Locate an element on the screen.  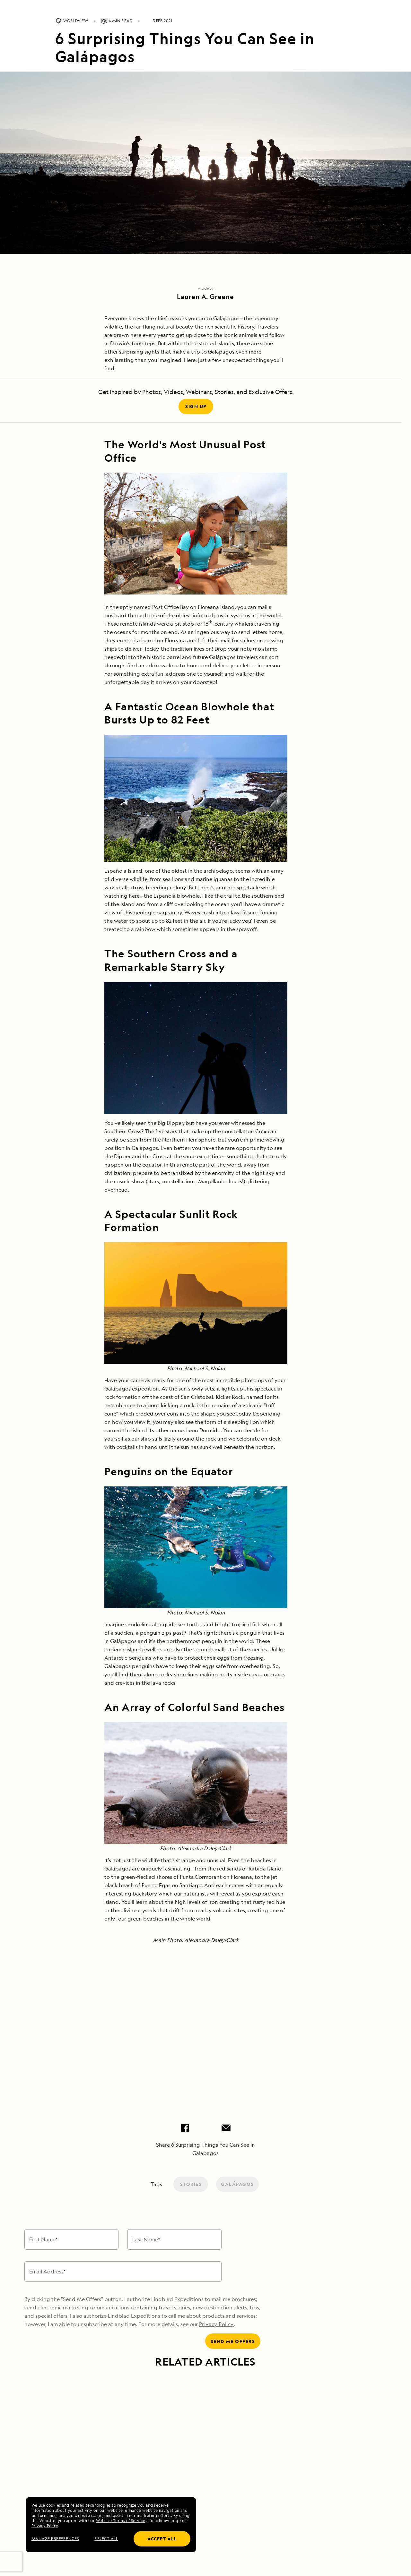
Sign Up is located at coordinates (195, 406).